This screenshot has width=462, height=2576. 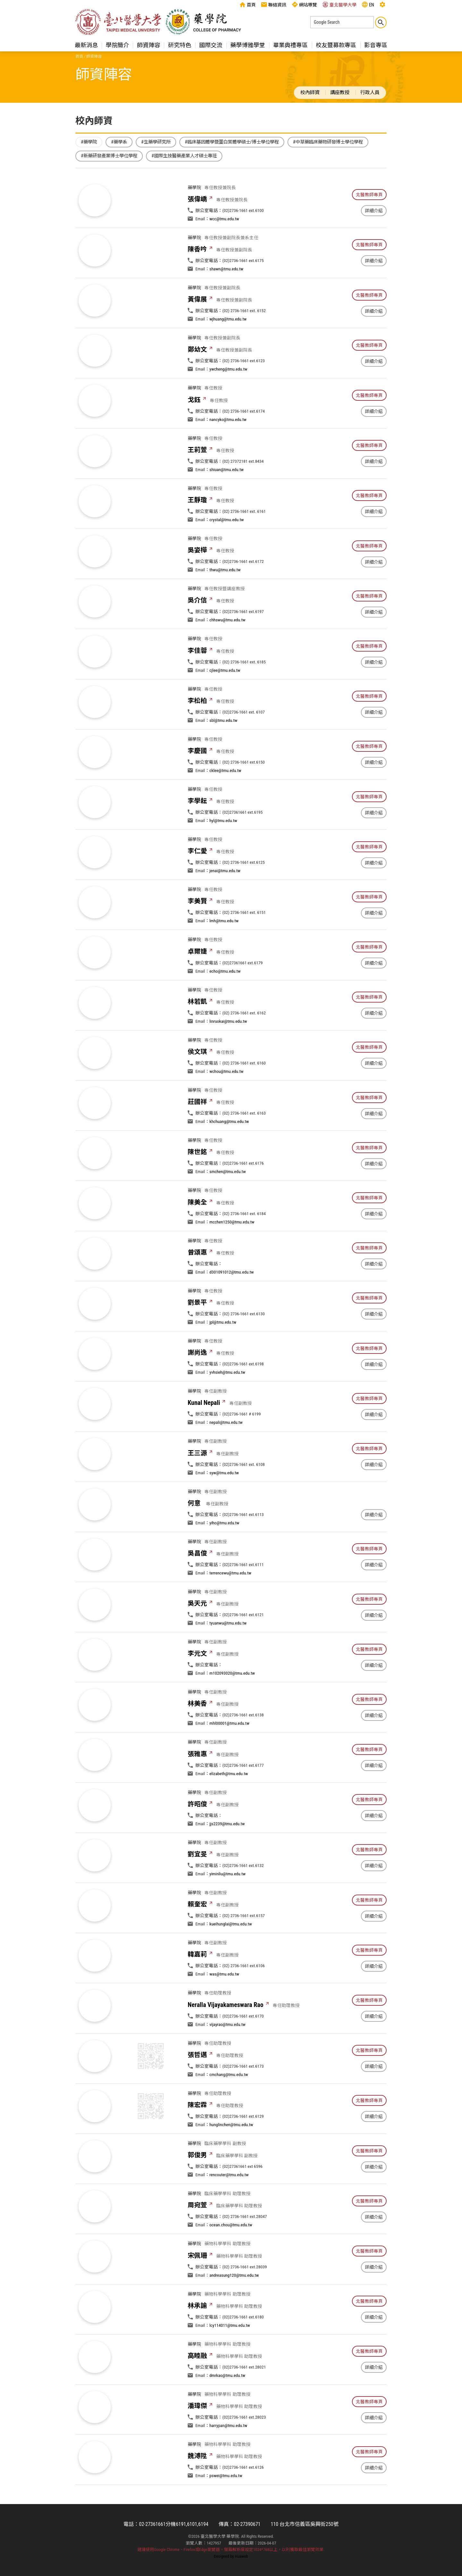 I want to click on m102093020@tmu.edu.tw, so click(x=232, y=1703).